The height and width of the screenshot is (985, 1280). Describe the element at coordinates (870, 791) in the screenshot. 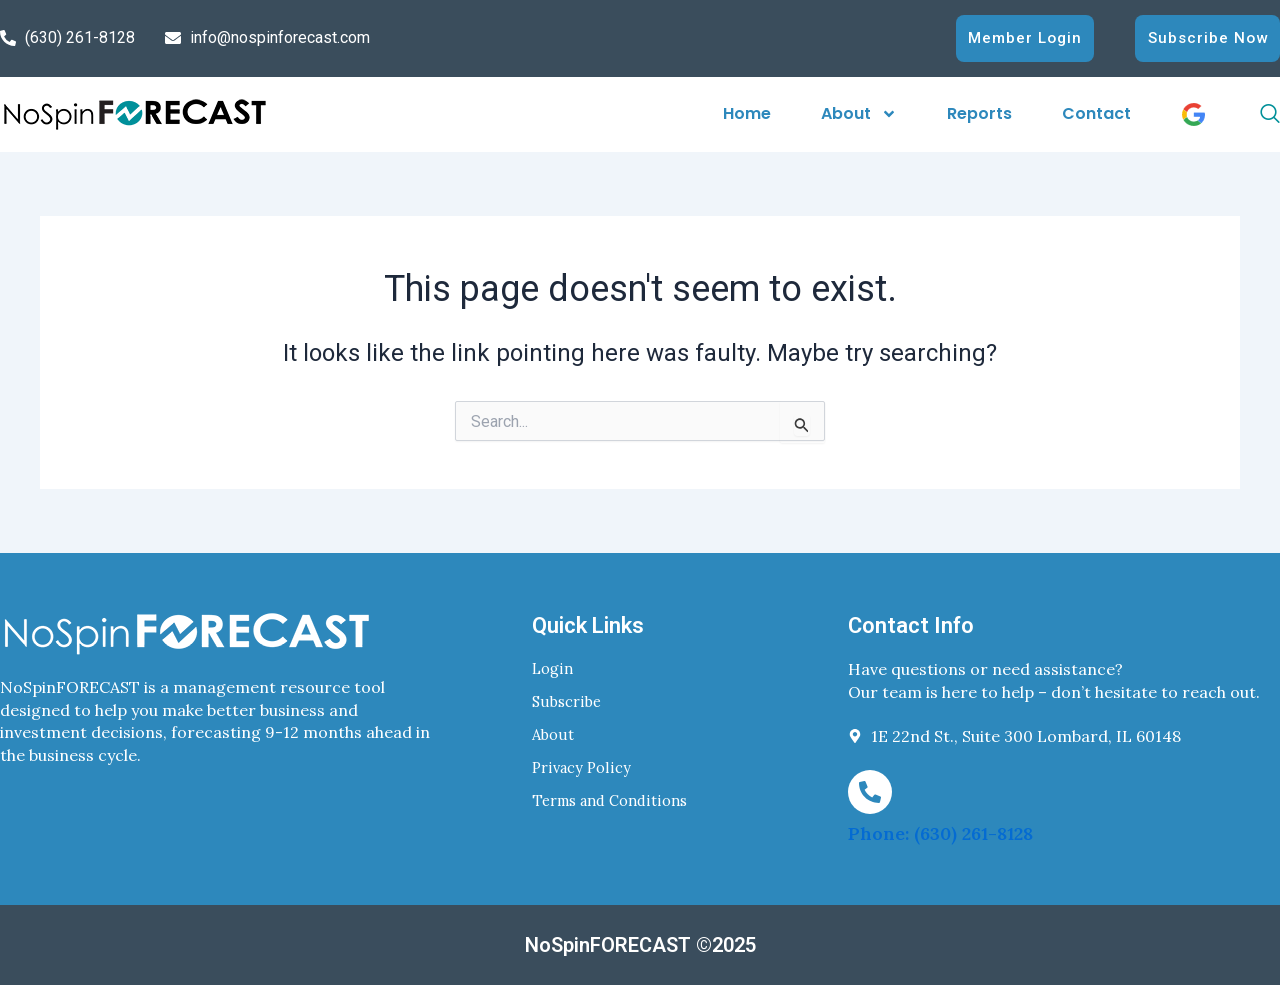

I see `[Phone: (630) 261-8128]` at that location.